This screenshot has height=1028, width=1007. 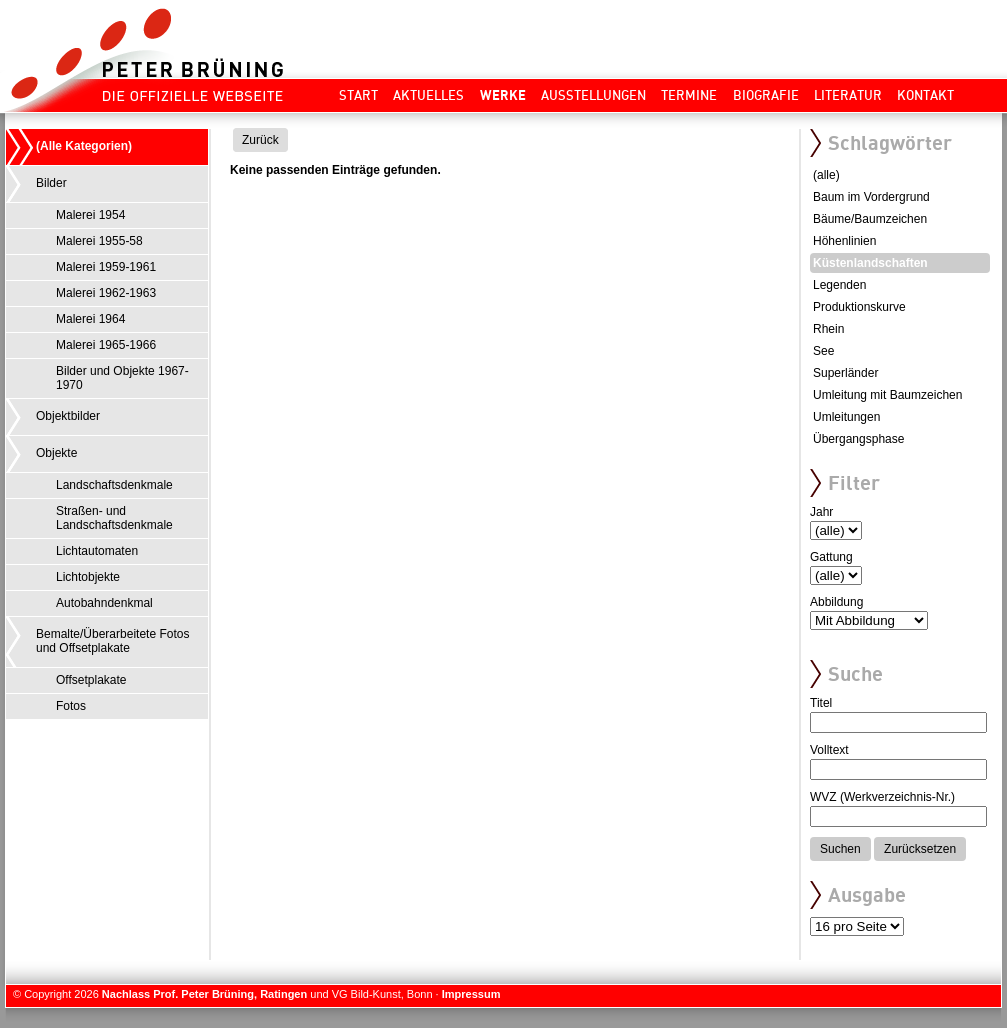 What do you see at coordinates (358, 95) in the screenshot?
I see `Start` at bounding box center [358, 95].